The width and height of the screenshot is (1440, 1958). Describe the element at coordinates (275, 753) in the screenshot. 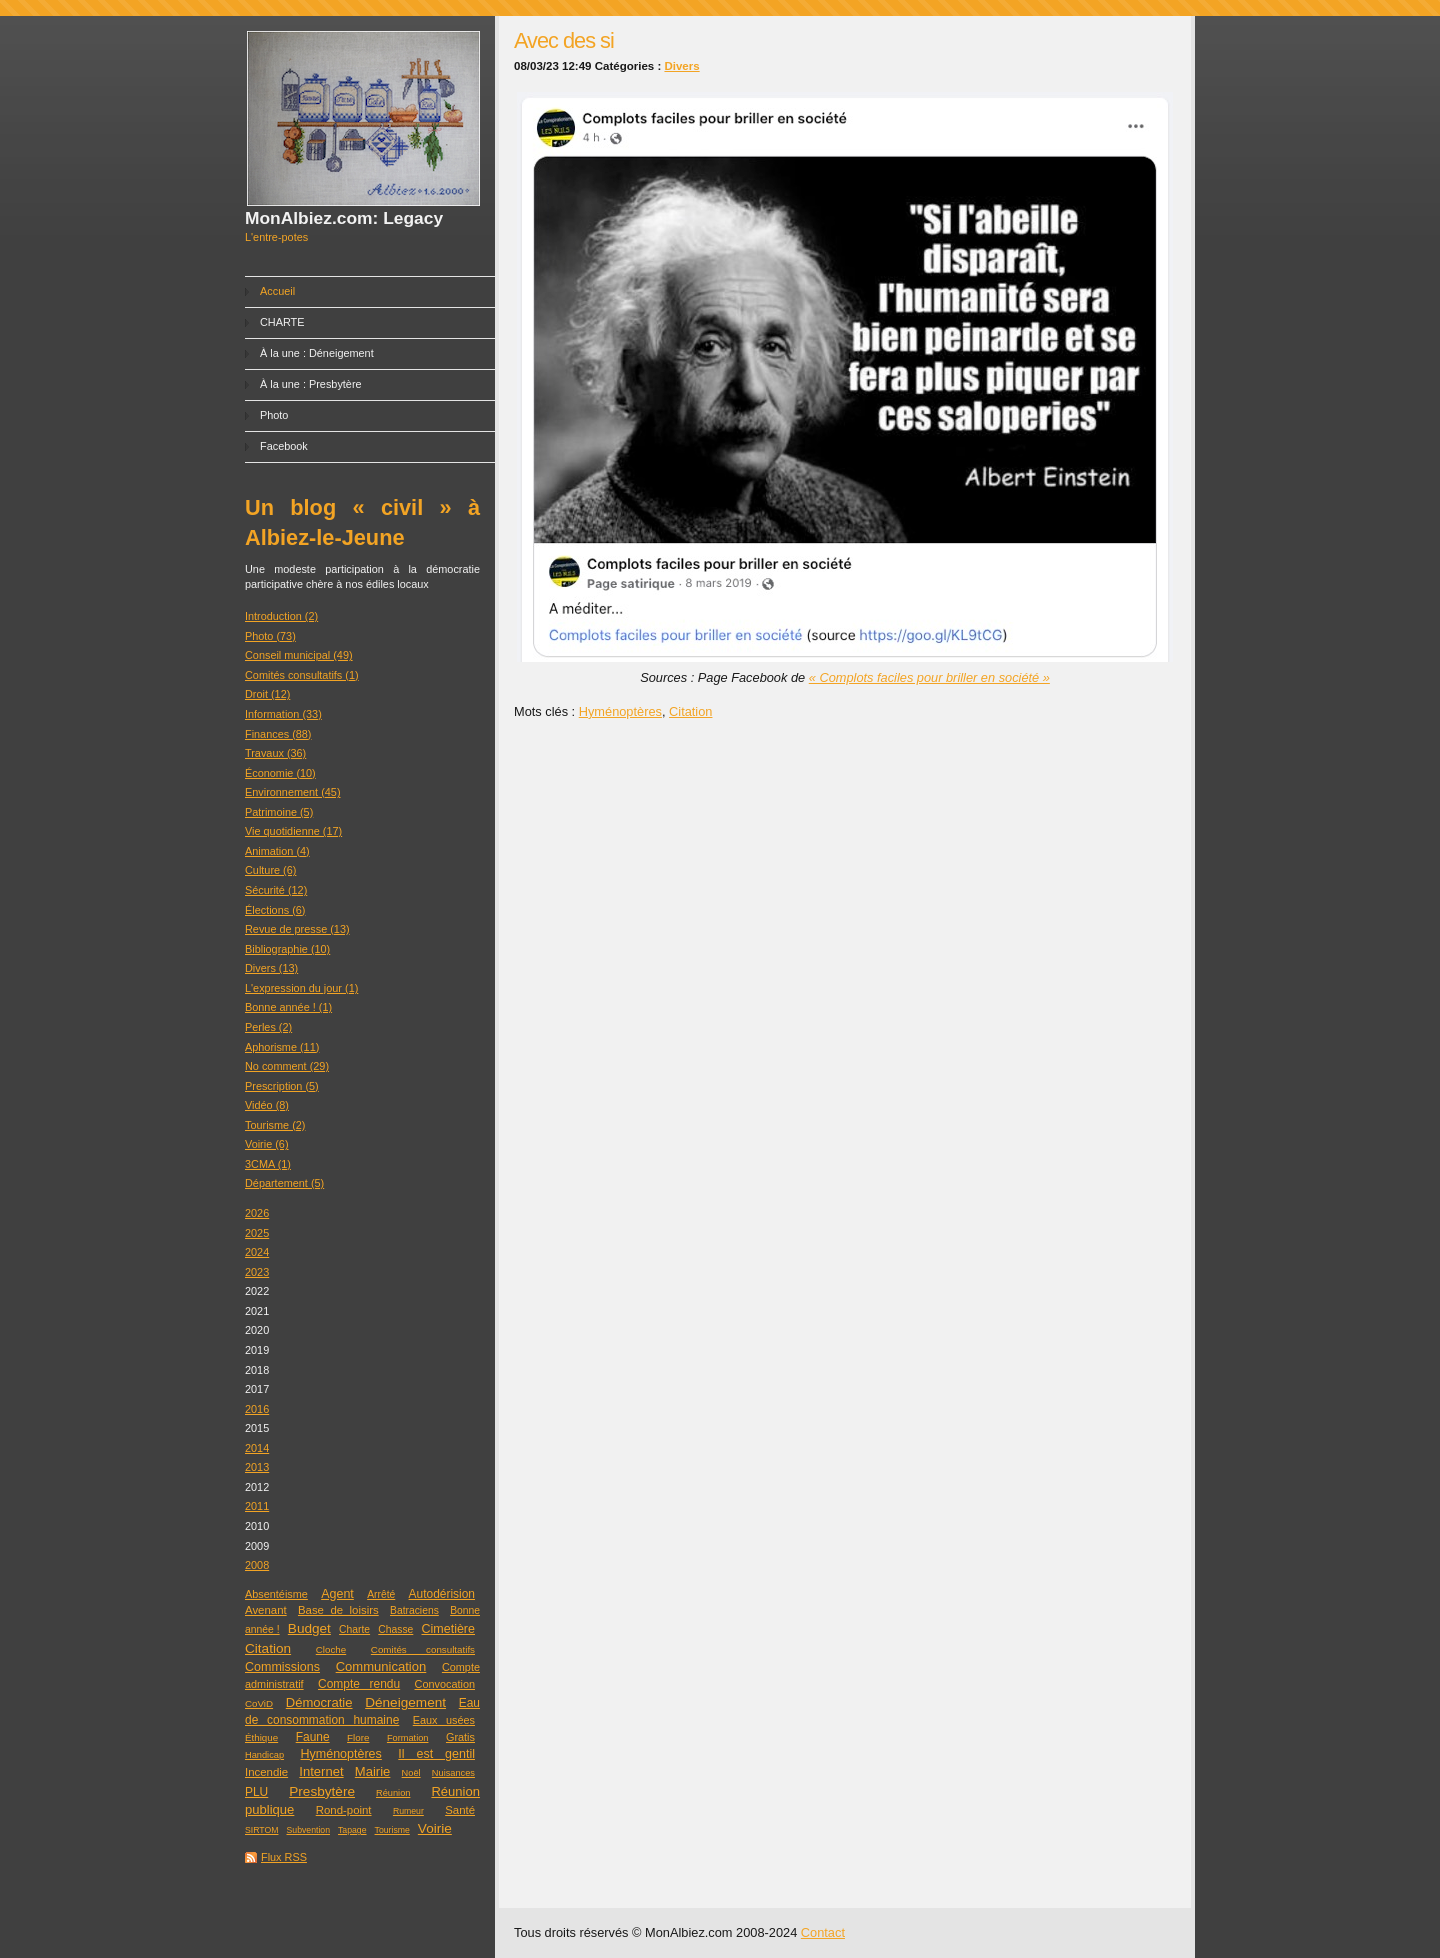

I see `Travaux (36)` at that location.